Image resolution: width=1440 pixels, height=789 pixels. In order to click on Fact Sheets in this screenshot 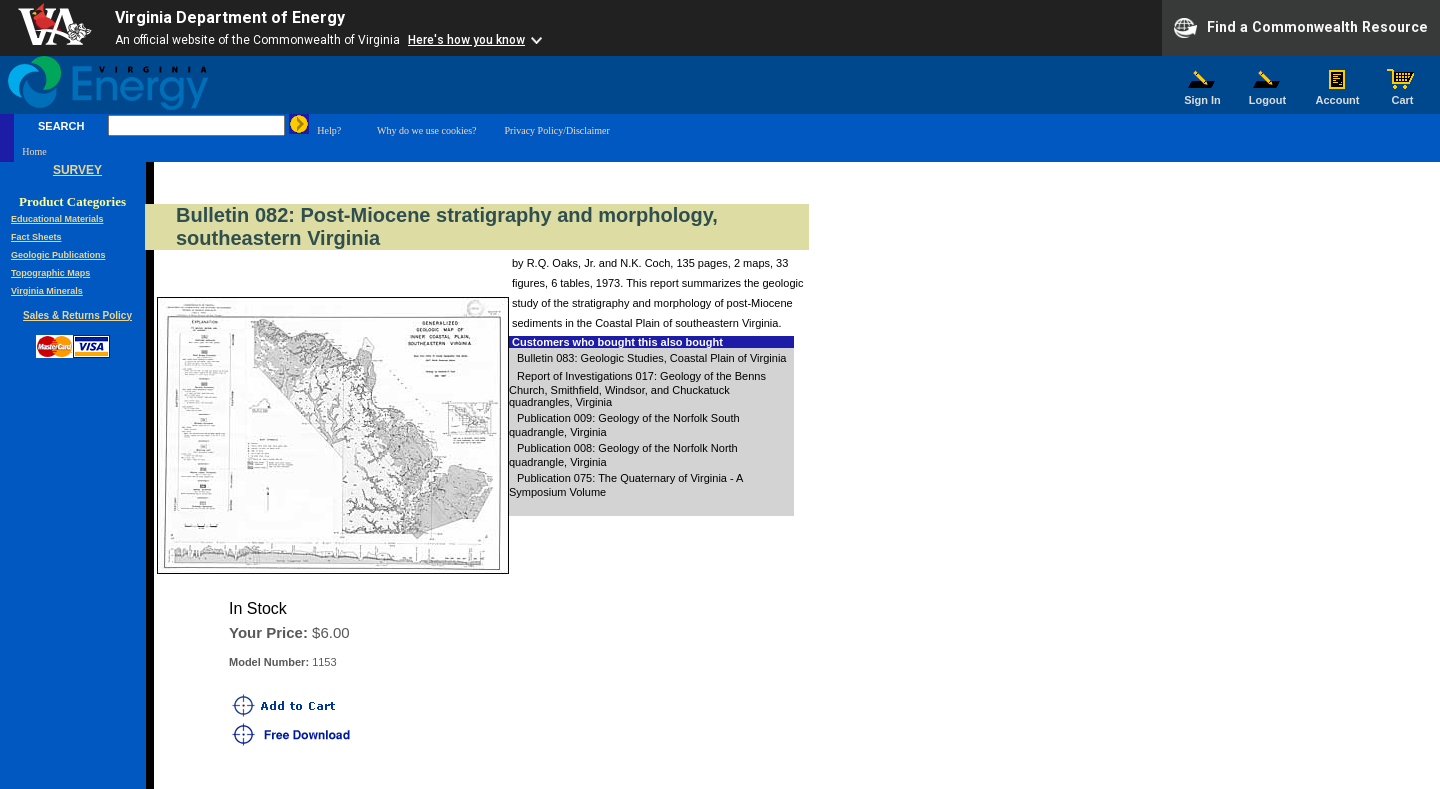, I will do `click(36, 237)`.